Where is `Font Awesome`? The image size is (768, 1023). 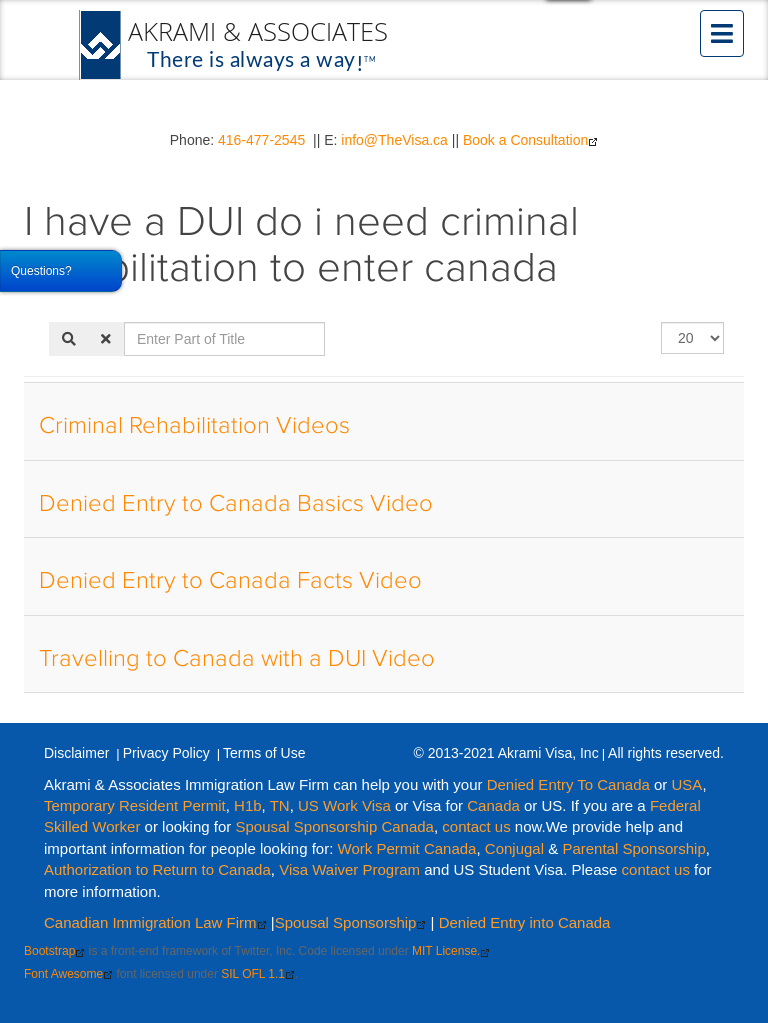
Font Awesome is located at coordinates (68, 974).